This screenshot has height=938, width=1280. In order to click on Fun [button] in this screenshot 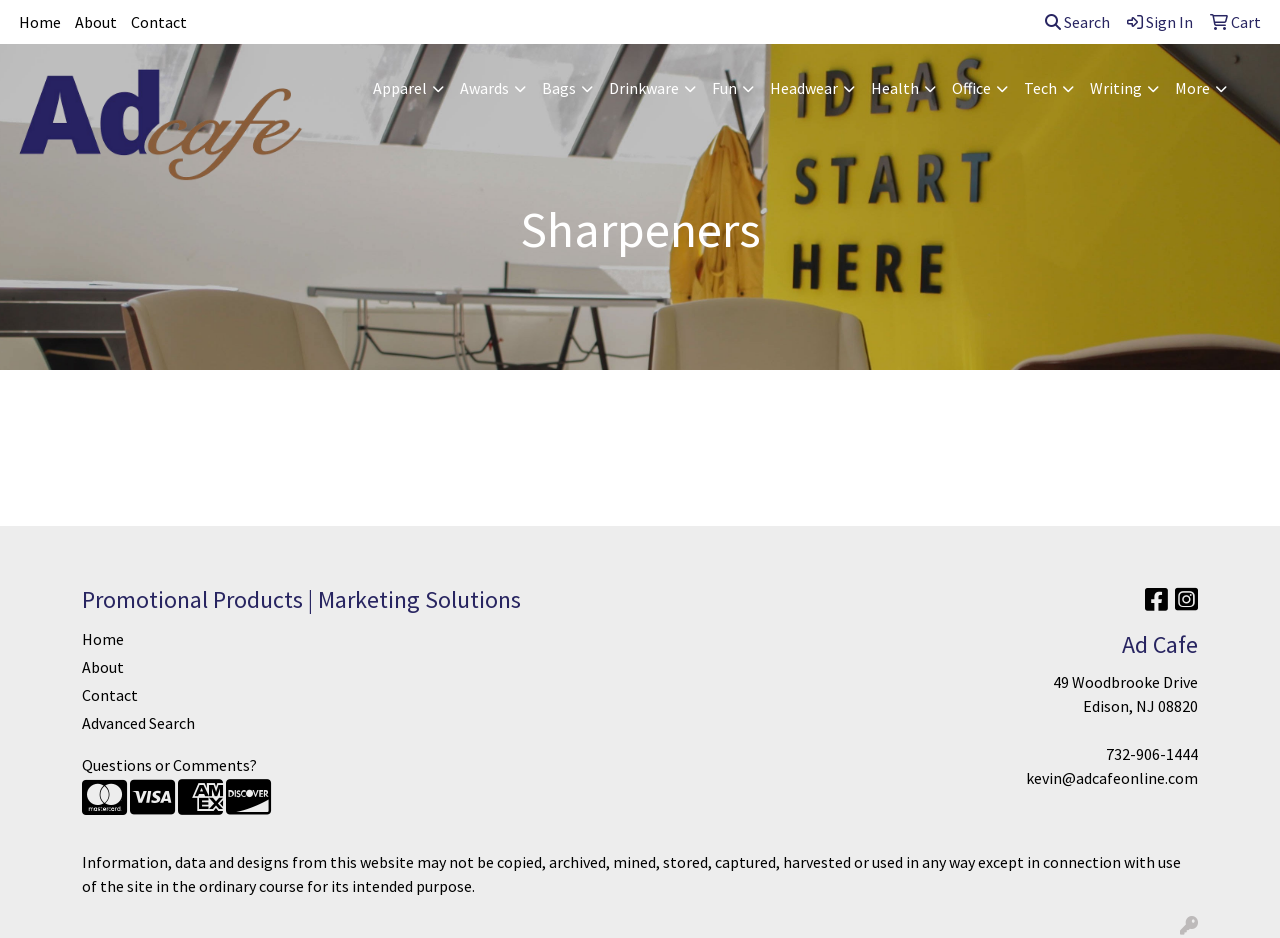, I will do `click(724, 88)`.